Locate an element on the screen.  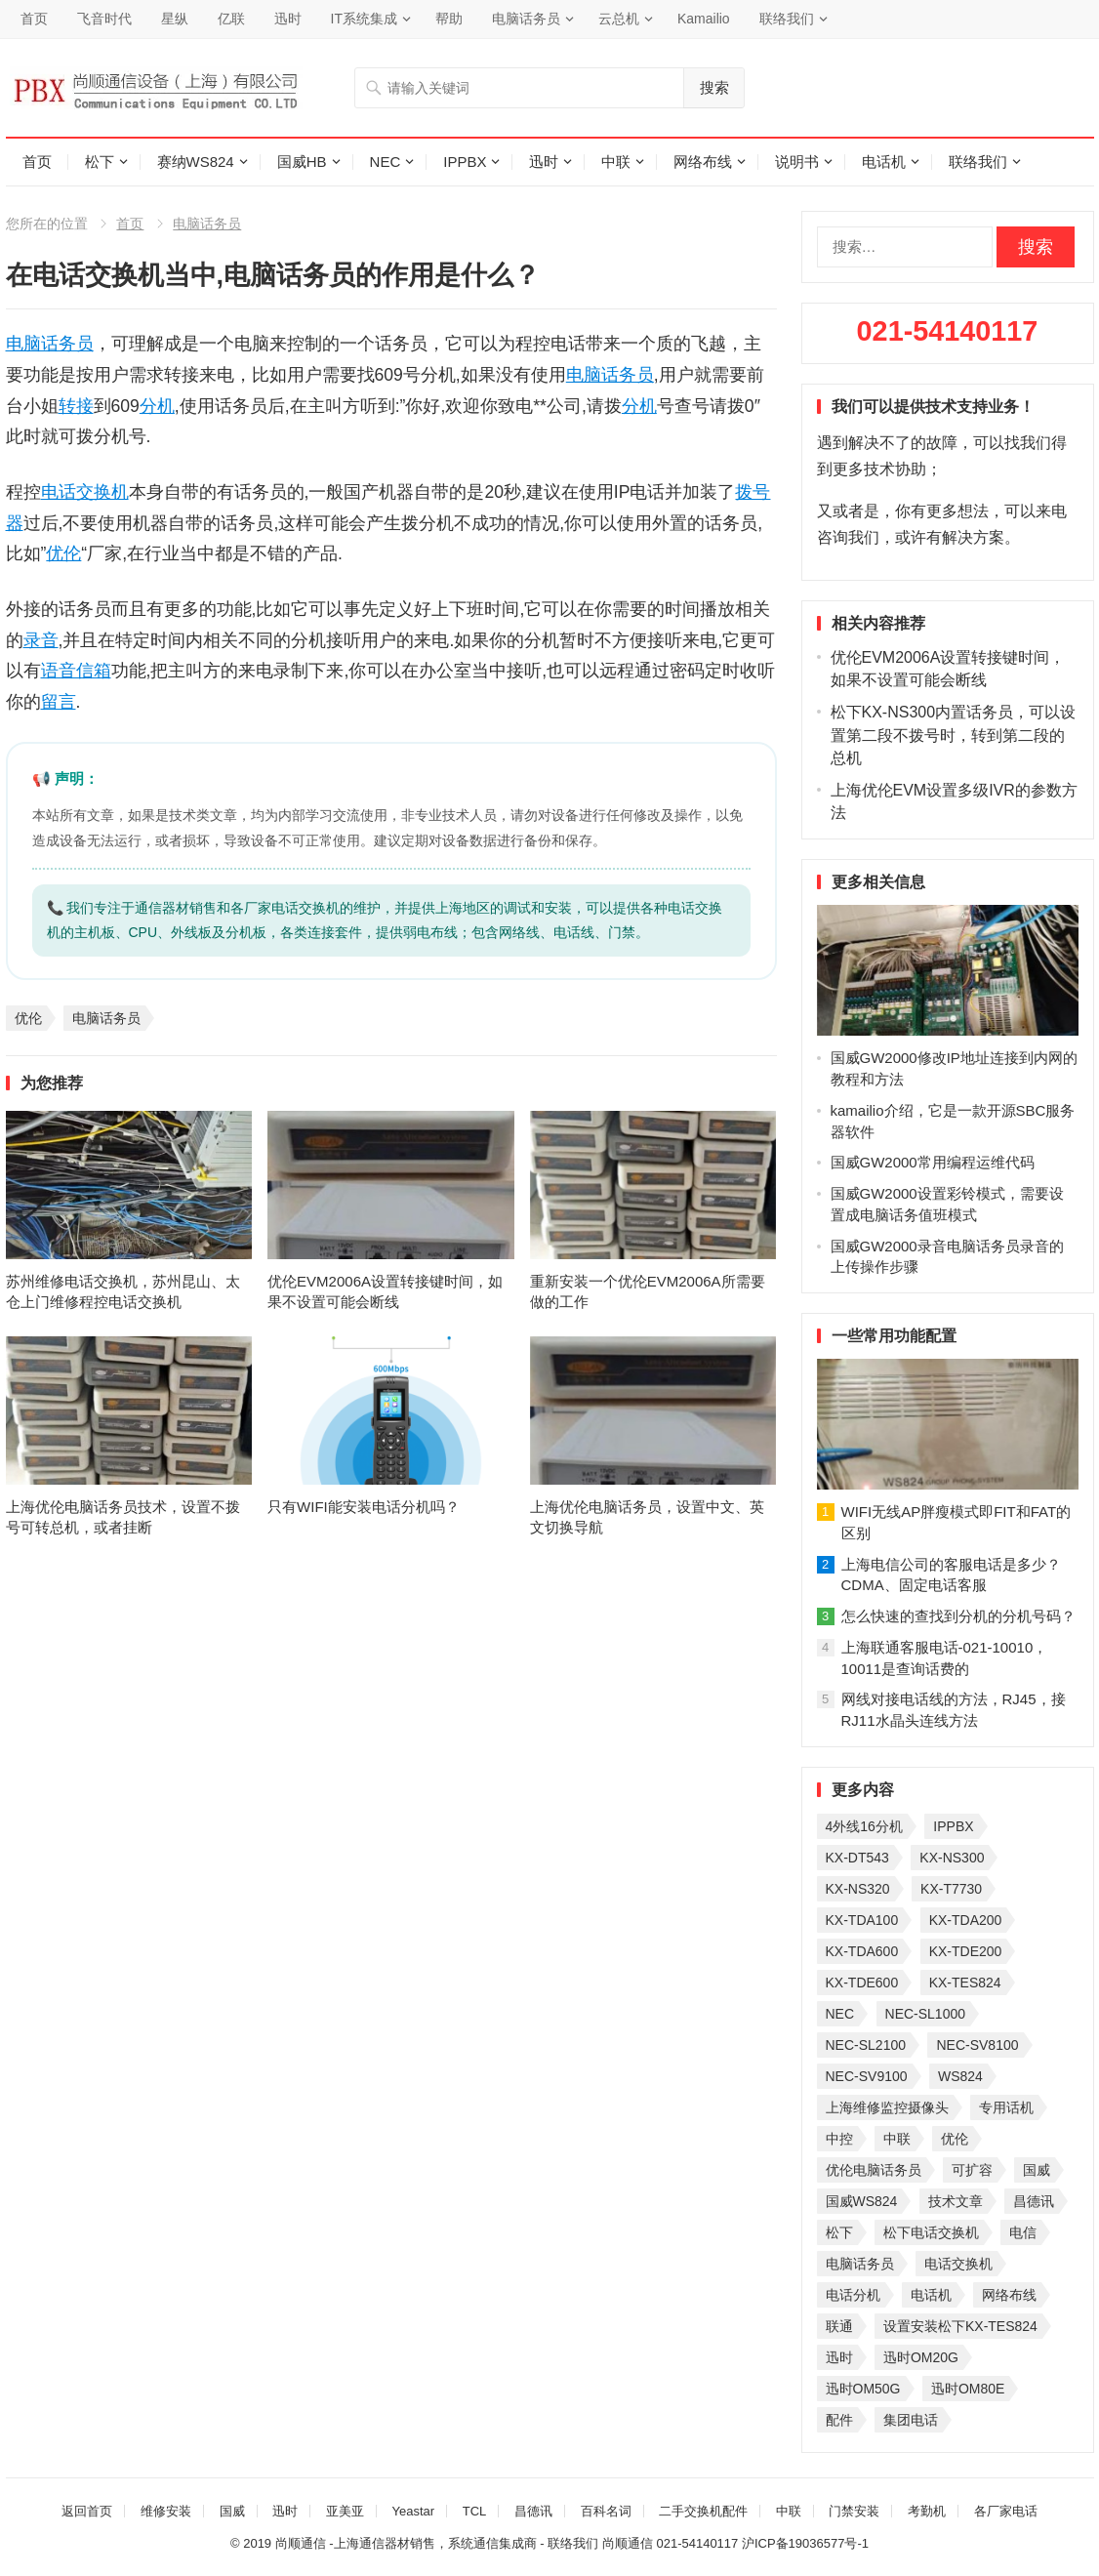
转接 is located at coordinates (76, 406).